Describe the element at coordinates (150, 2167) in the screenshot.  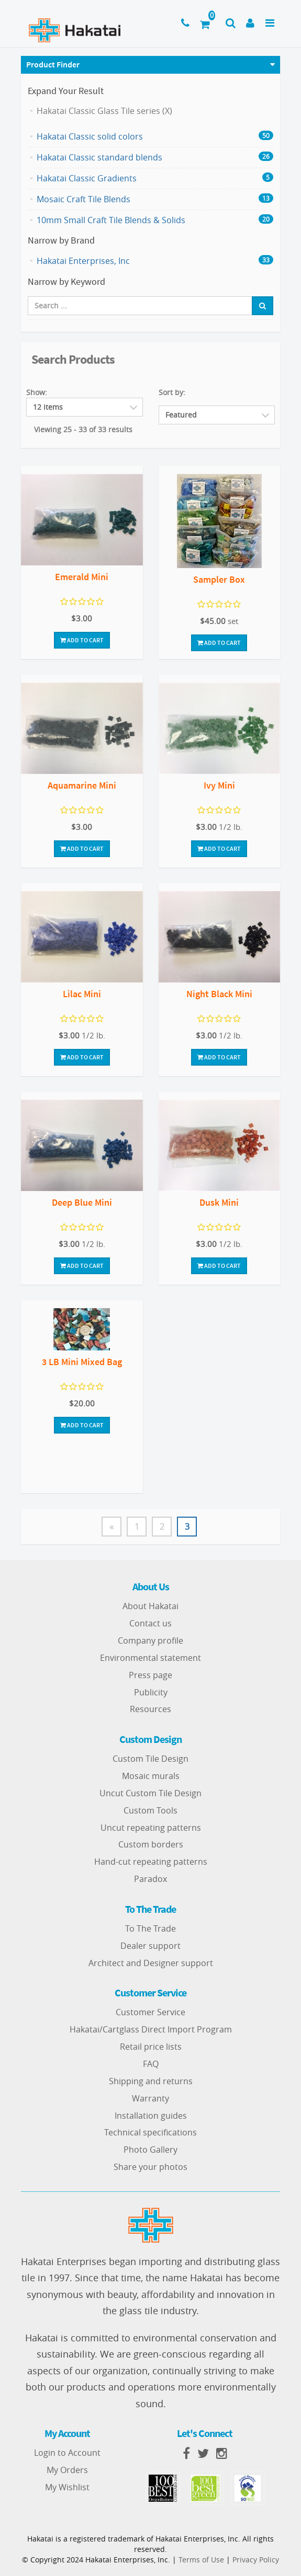
I see `Share your photos` at that location.